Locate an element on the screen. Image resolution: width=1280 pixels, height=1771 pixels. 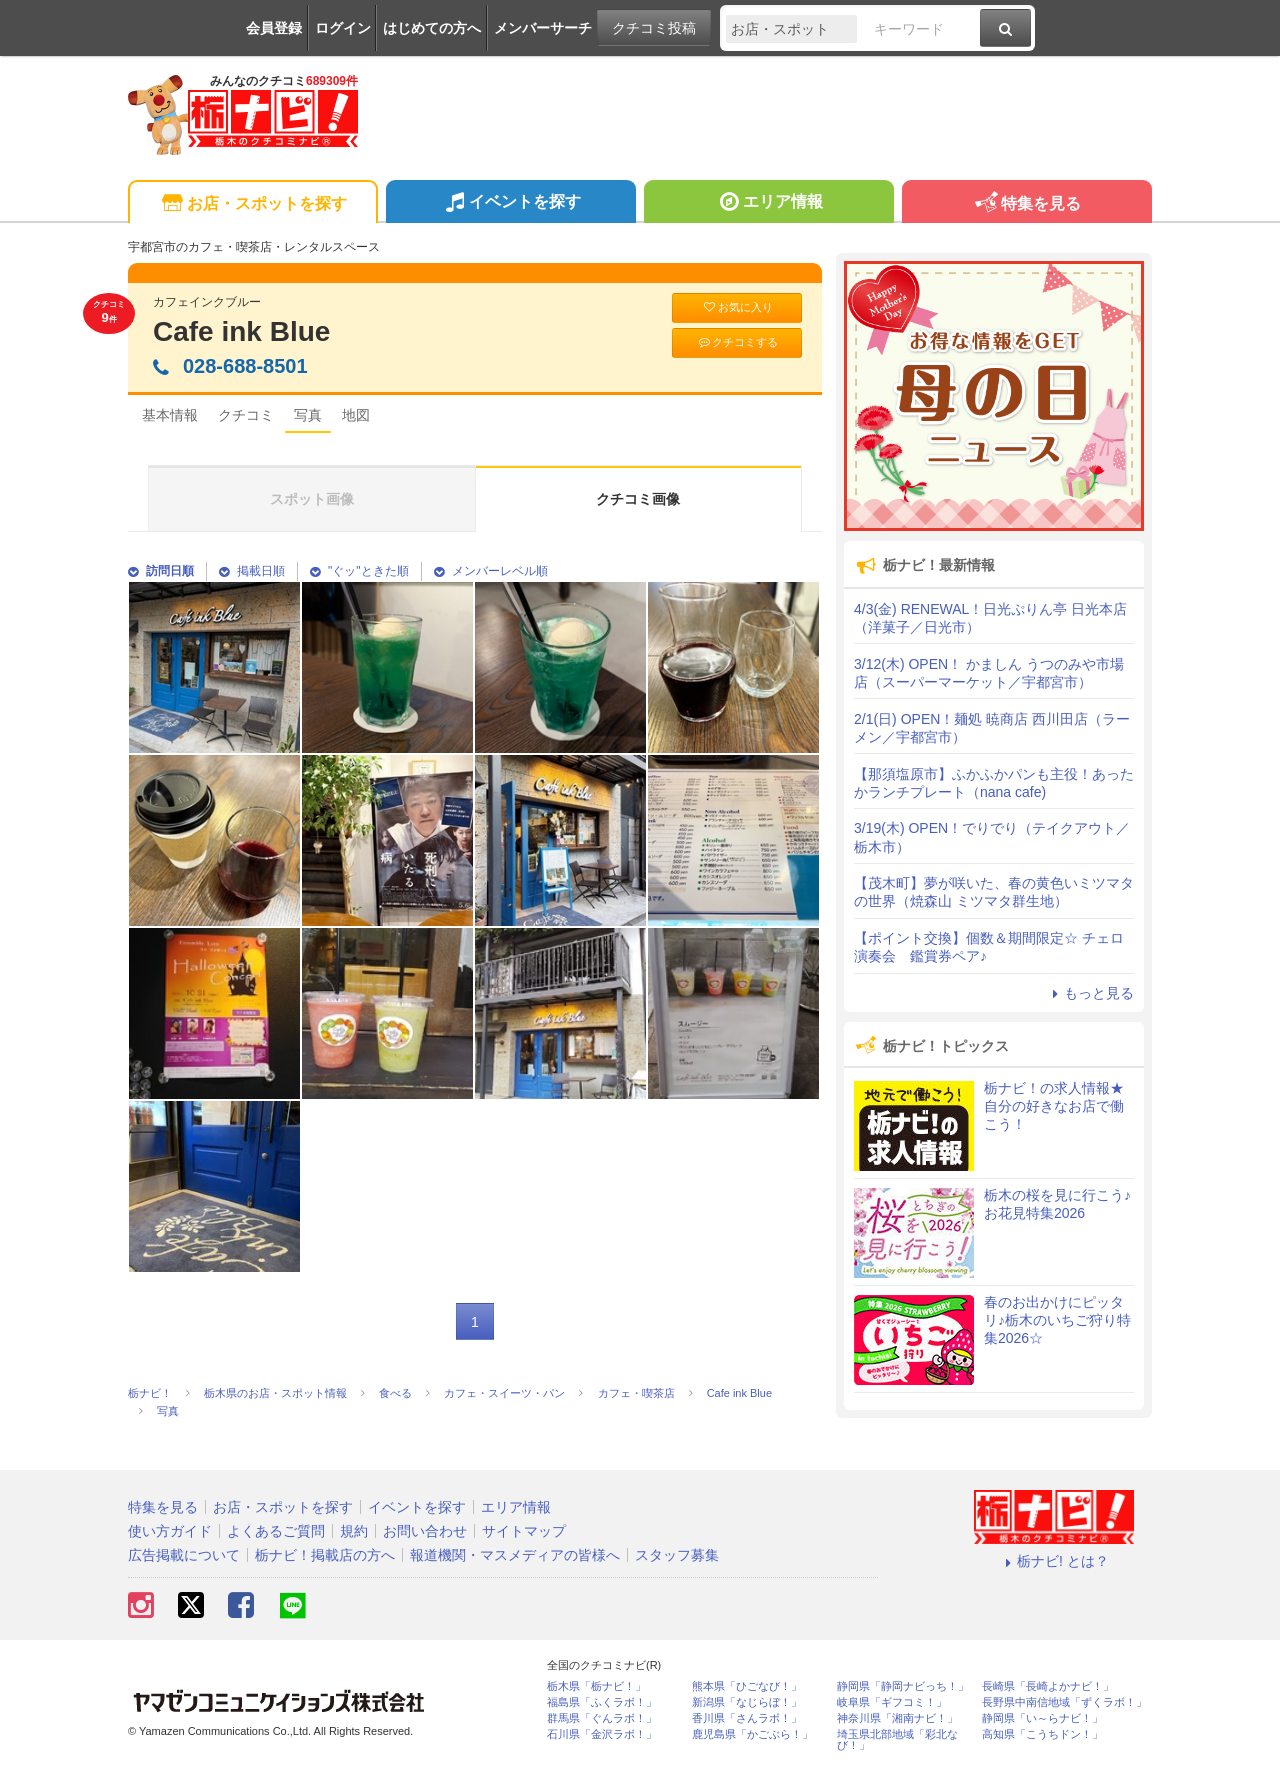
群馬県「ぐんラボ！」 is located at coordinates (602, 1718).